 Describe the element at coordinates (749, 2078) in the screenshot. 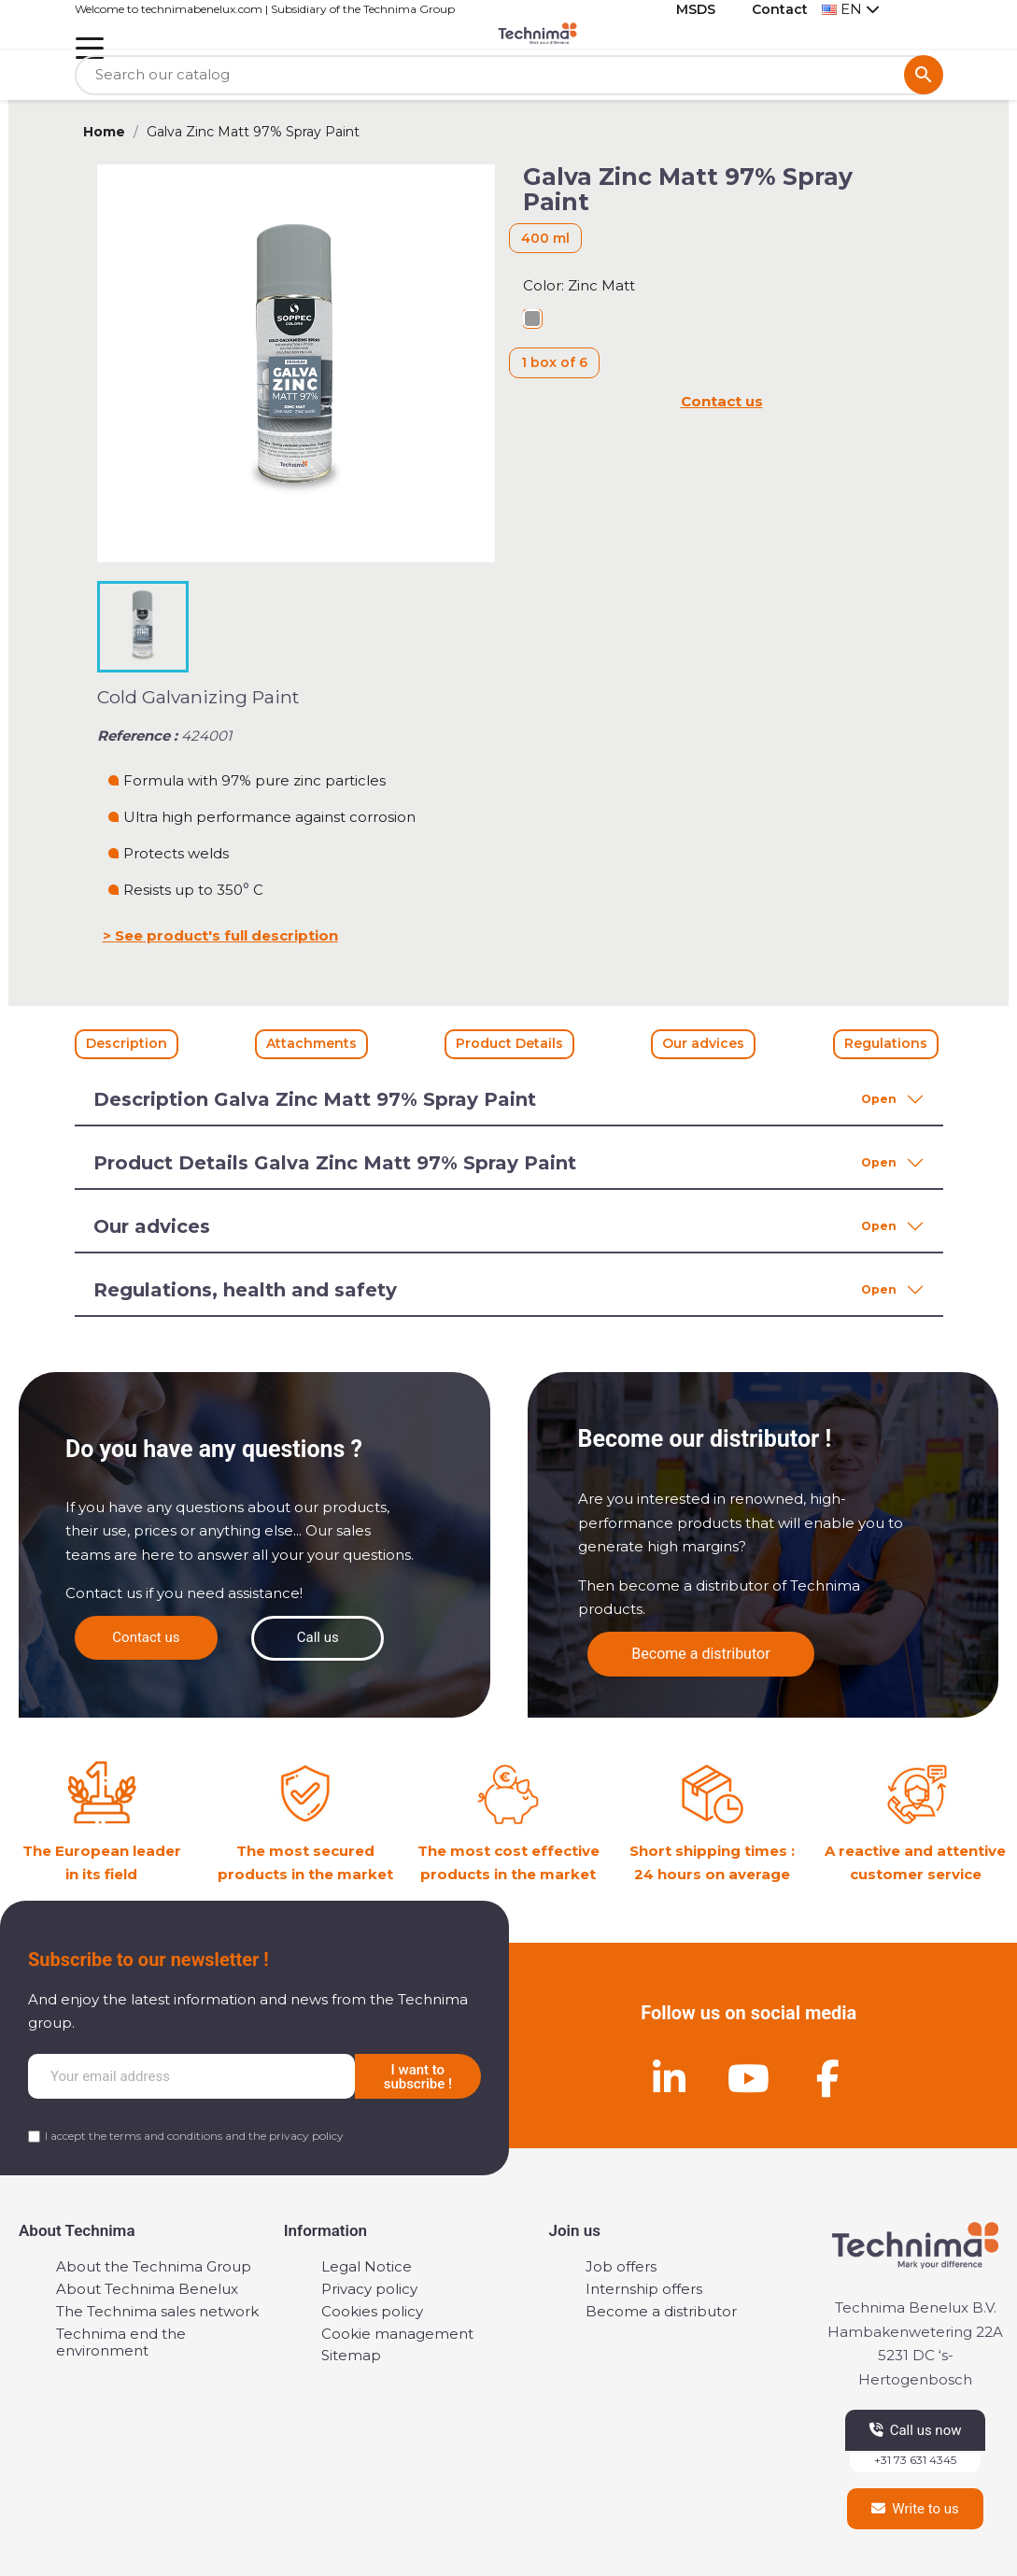

I see `[Youtube]` at that location.